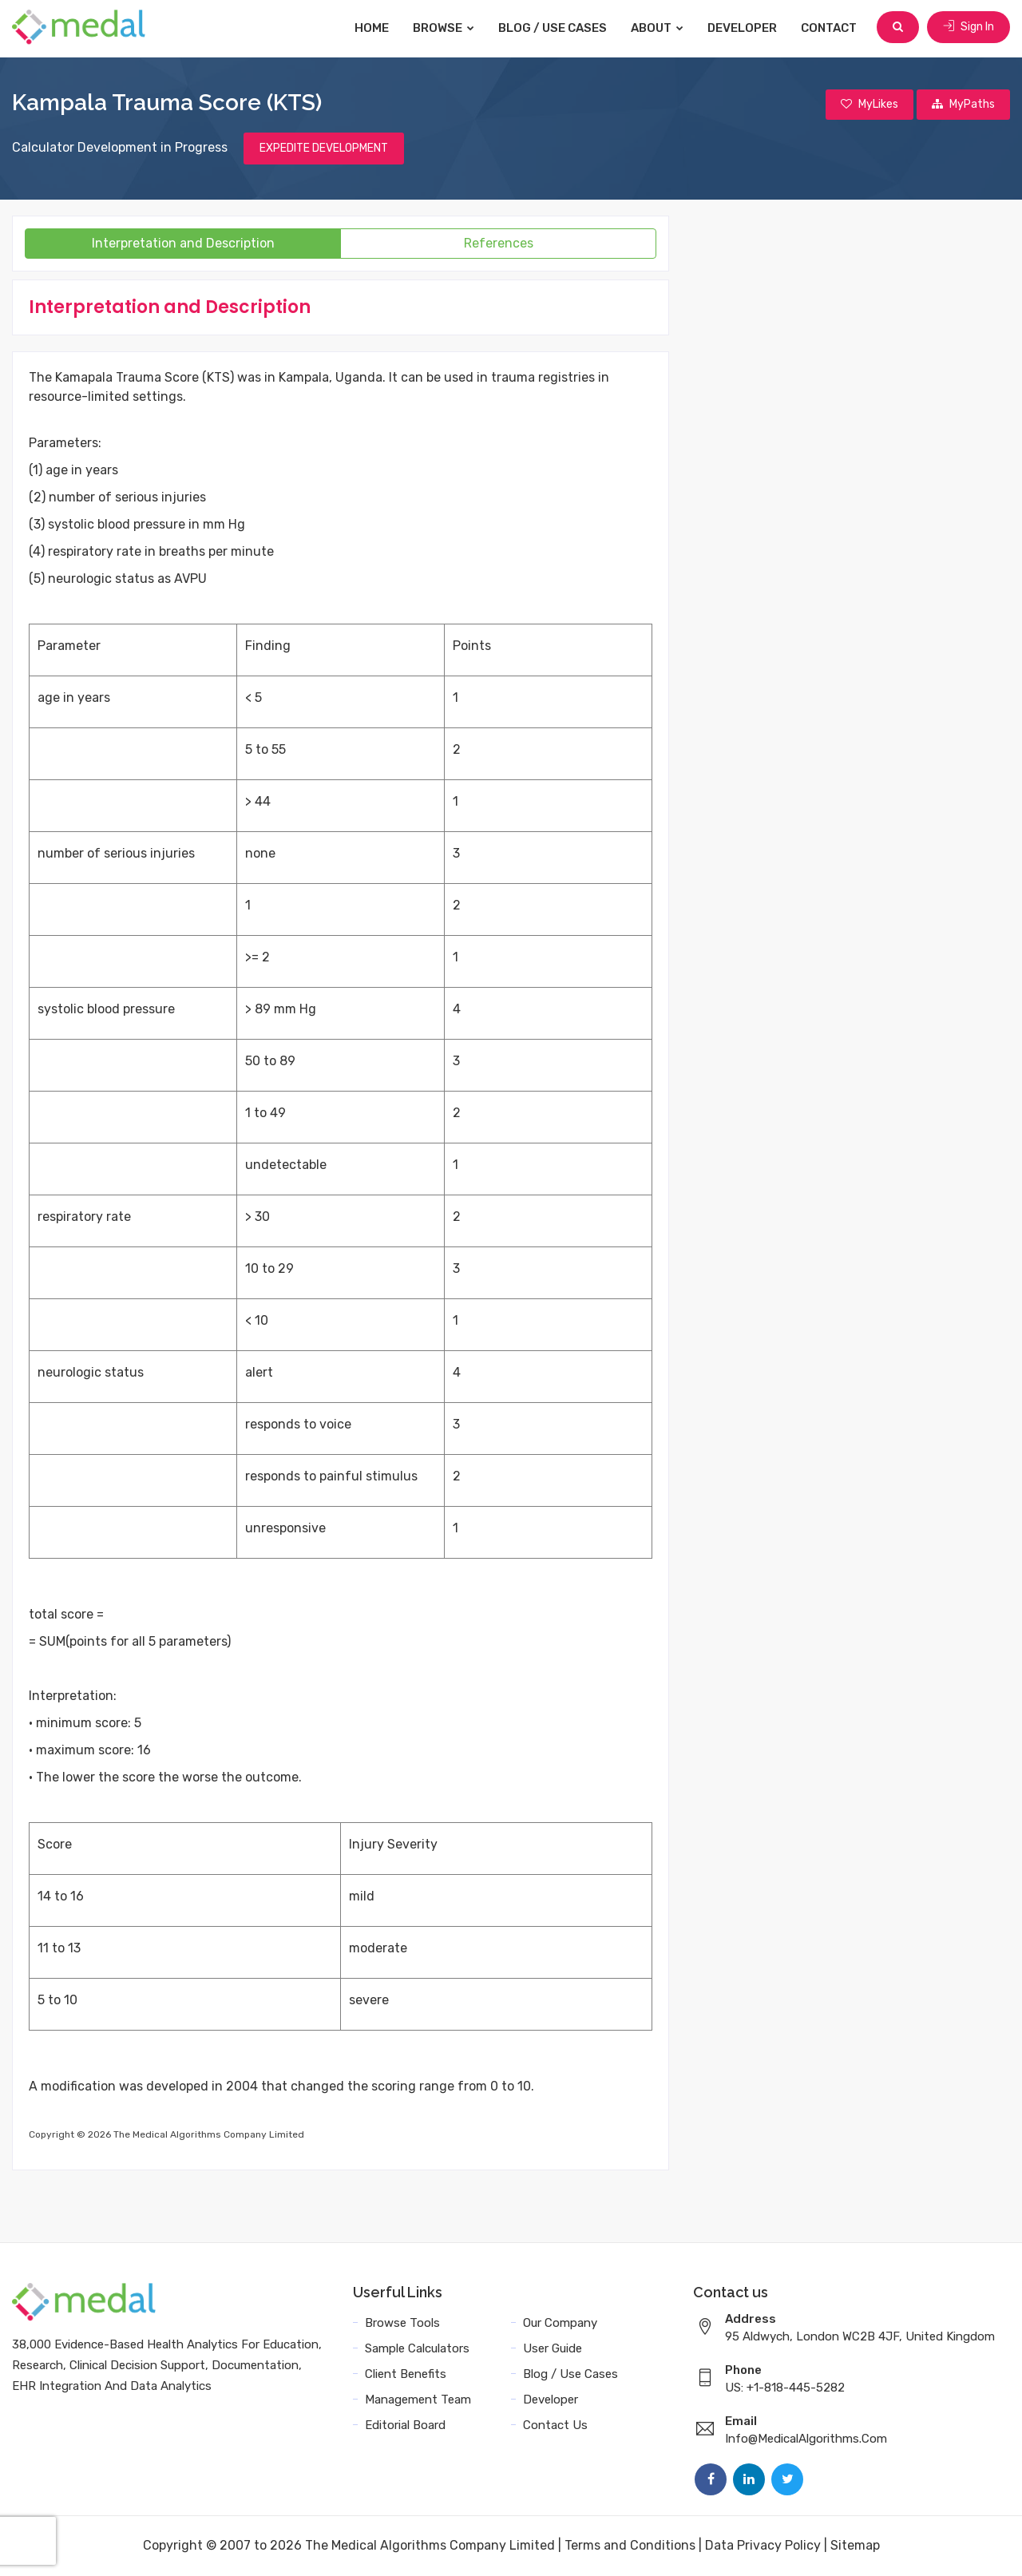 The width and height of the screenshot is (1022, 2576). Describe the element at coordinates (498, 244) in the screenshot. I see `References` at that location.